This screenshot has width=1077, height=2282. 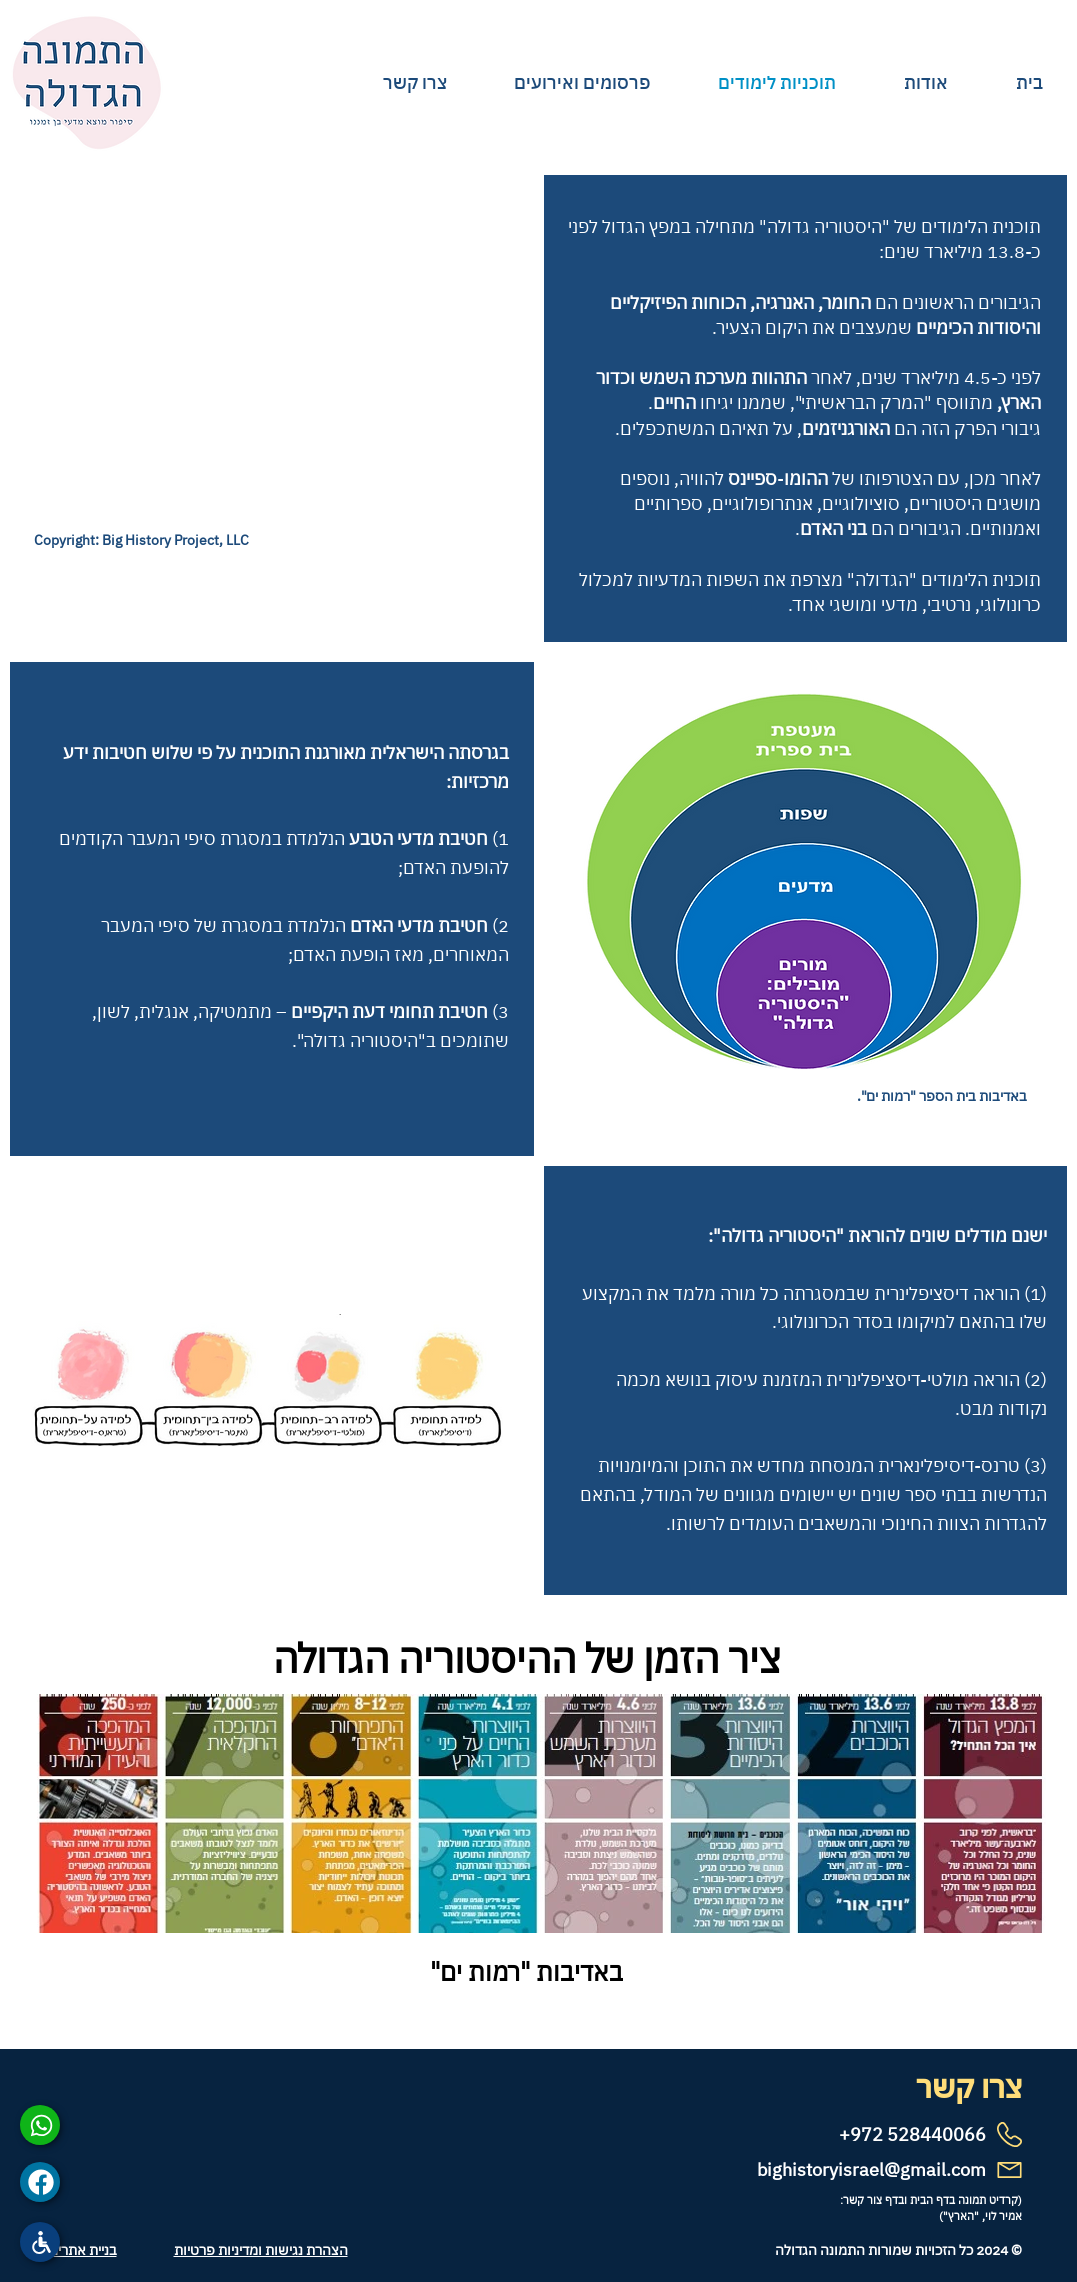 I want to click on בניית אתרים, so click(x=83, y=2250).